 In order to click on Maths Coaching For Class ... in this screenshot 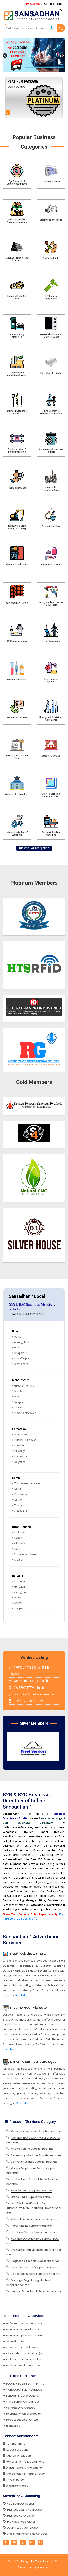, I will do `click(23, 2365)`.